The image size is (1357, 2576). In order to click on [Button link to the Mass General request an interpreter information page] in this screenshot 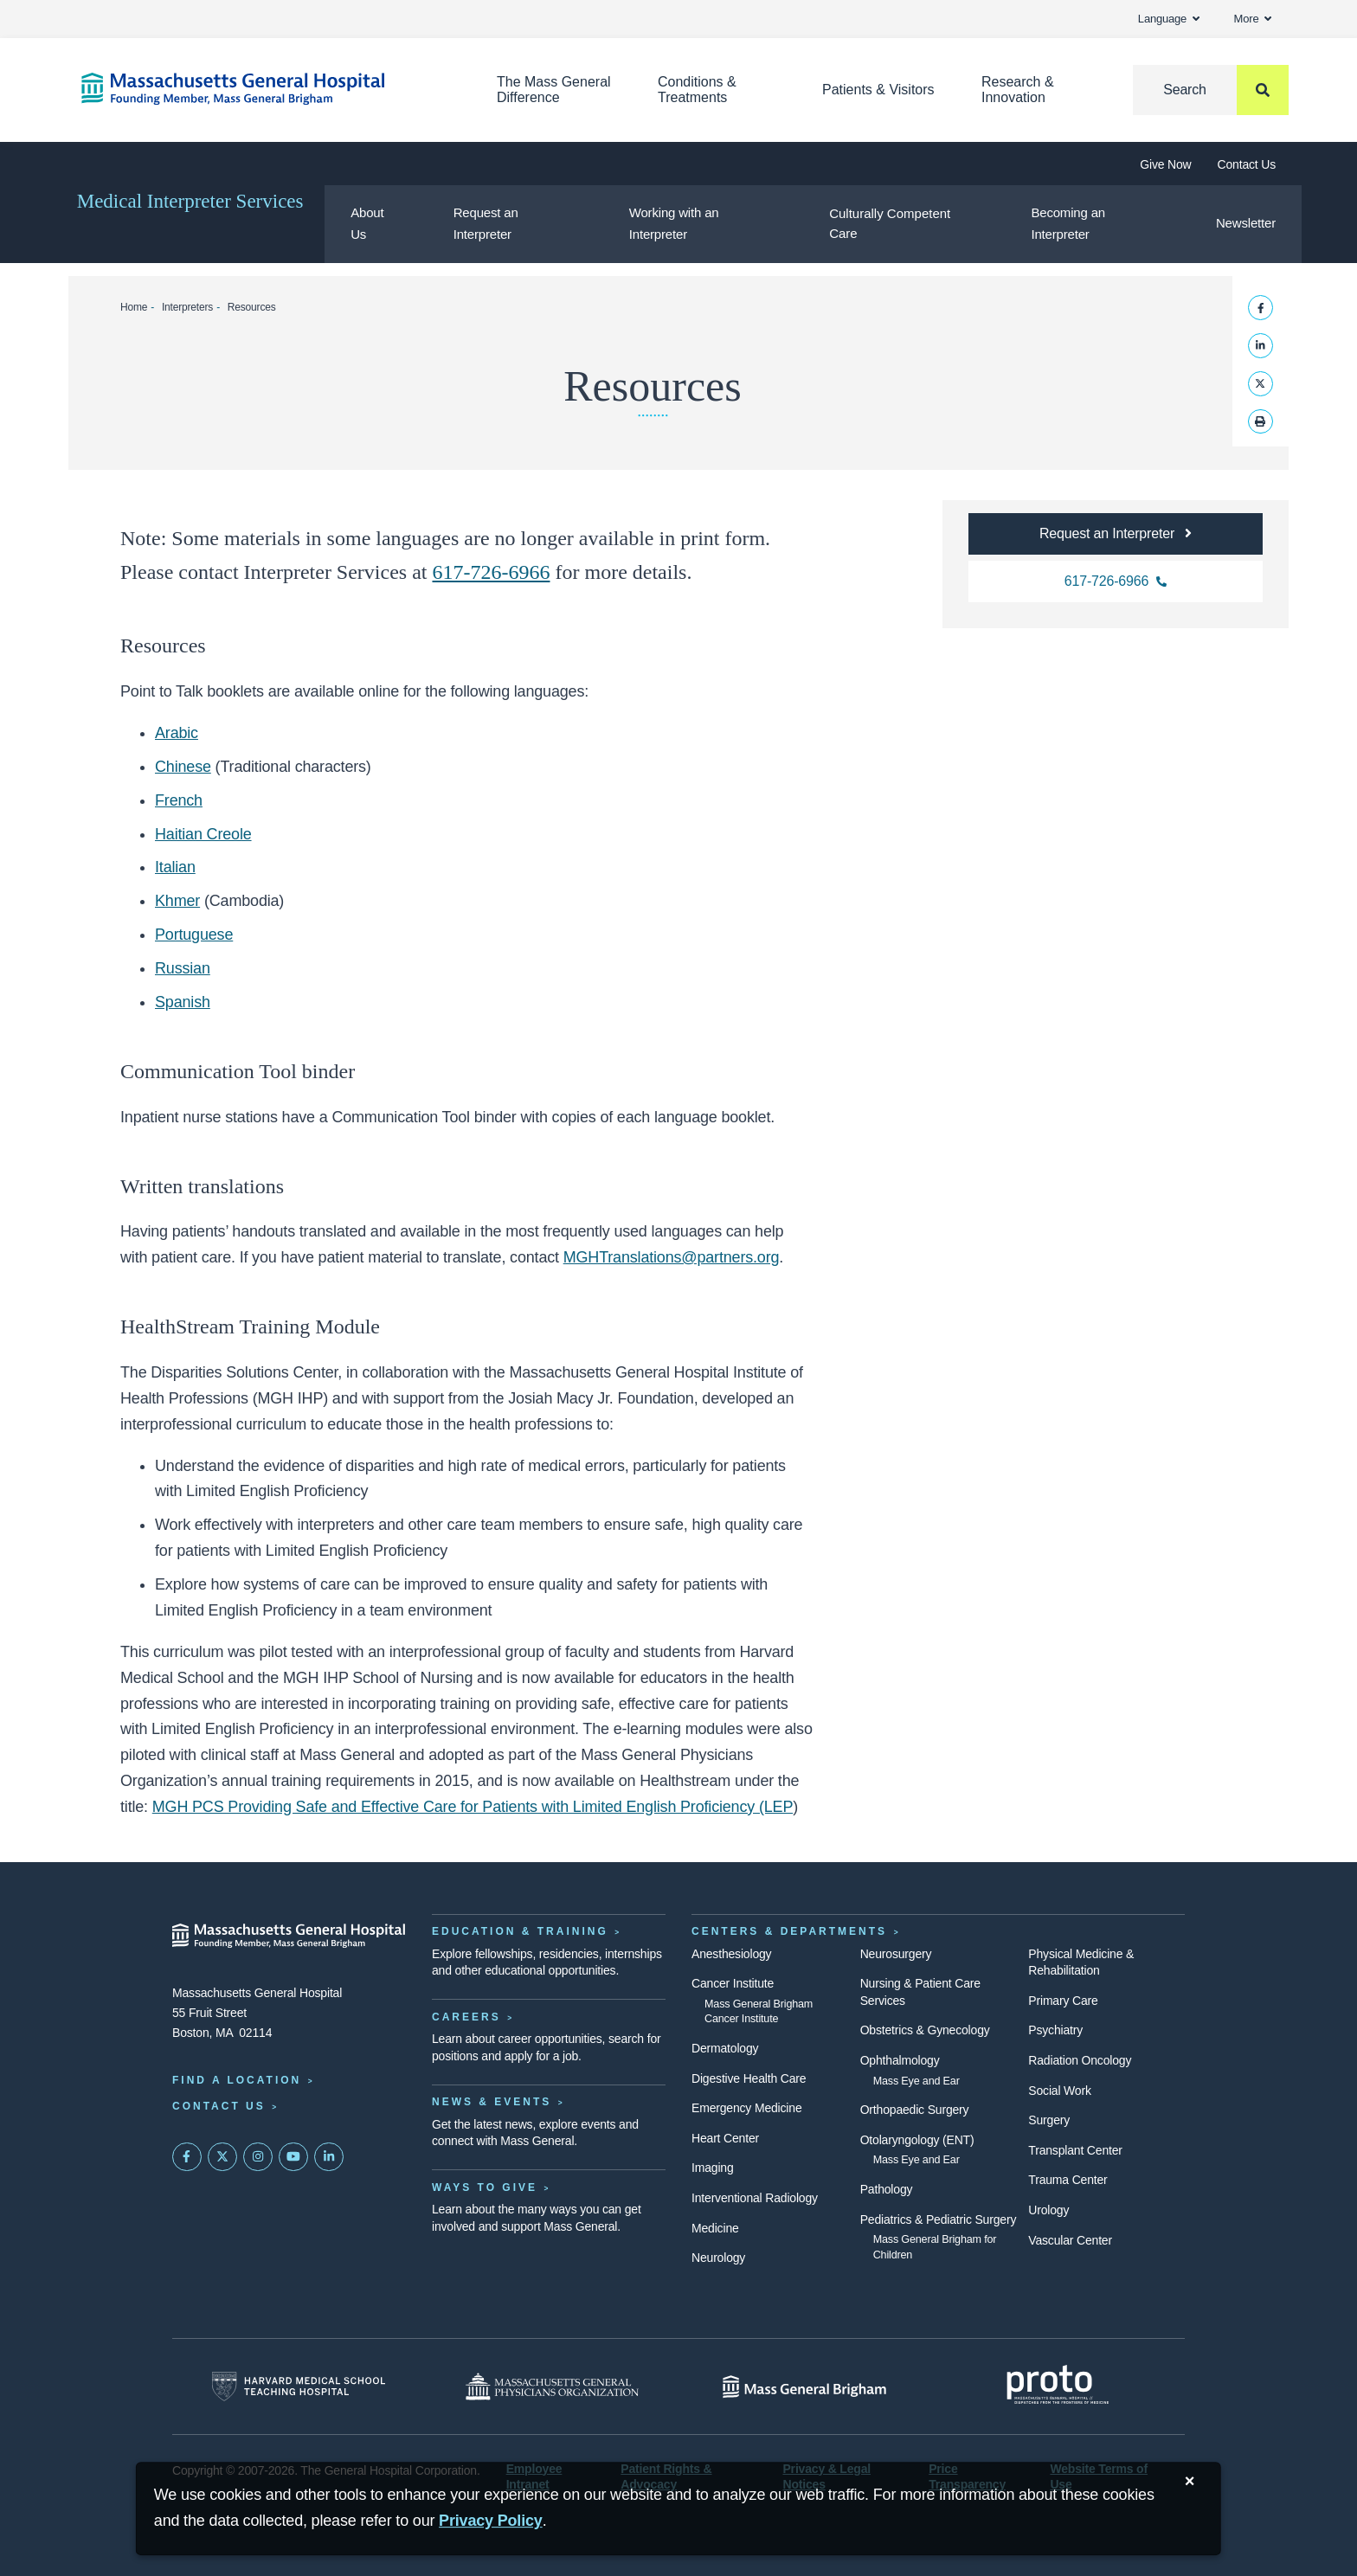, I will do `click(1115, 534)`.